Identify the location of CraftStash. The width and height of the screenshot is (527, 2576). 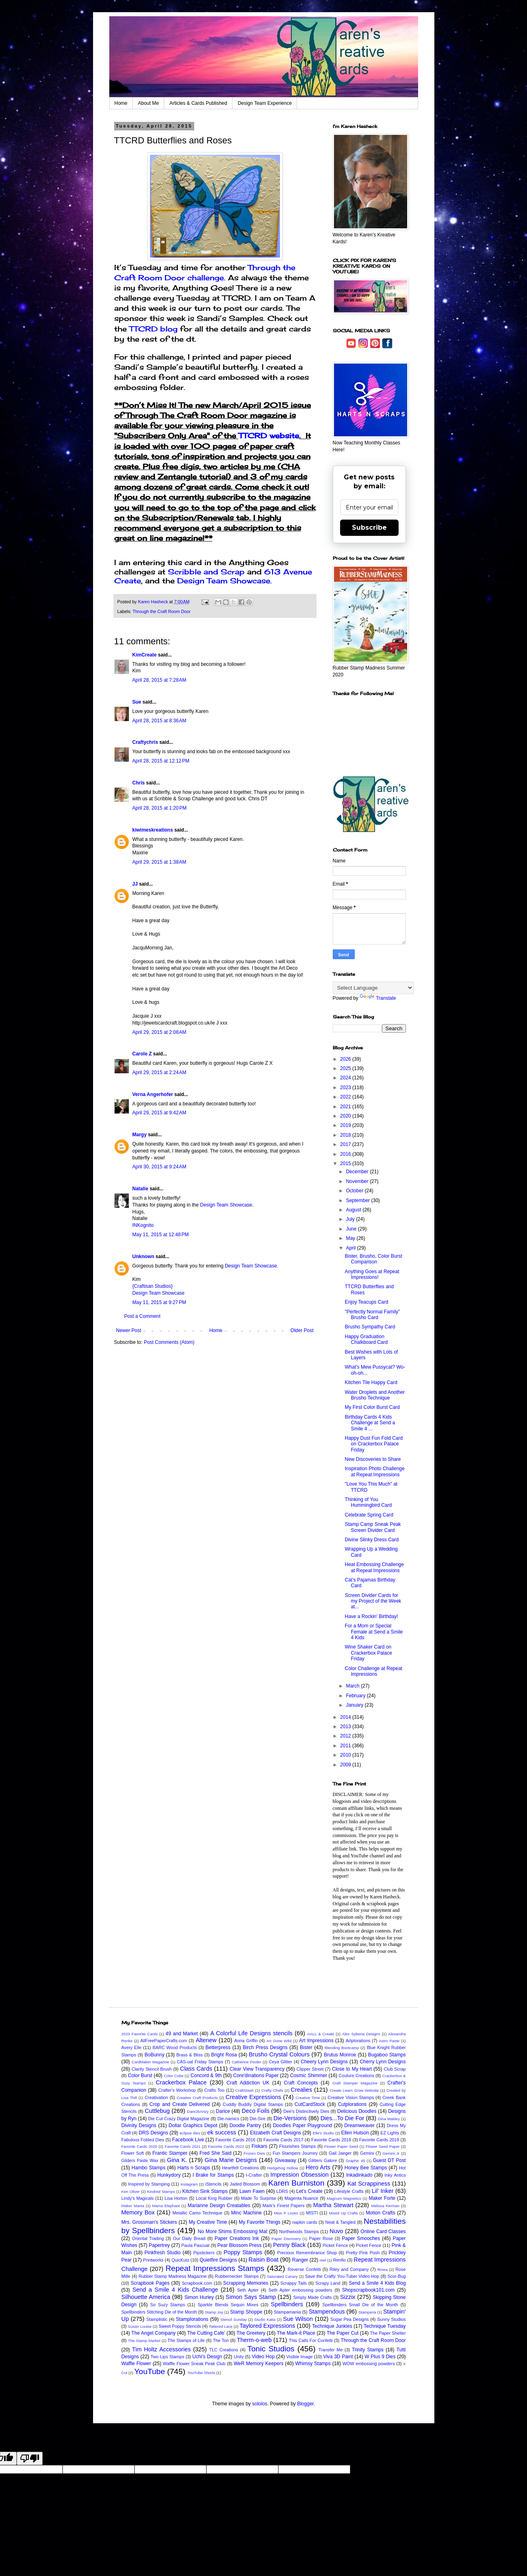
(244, 2090).